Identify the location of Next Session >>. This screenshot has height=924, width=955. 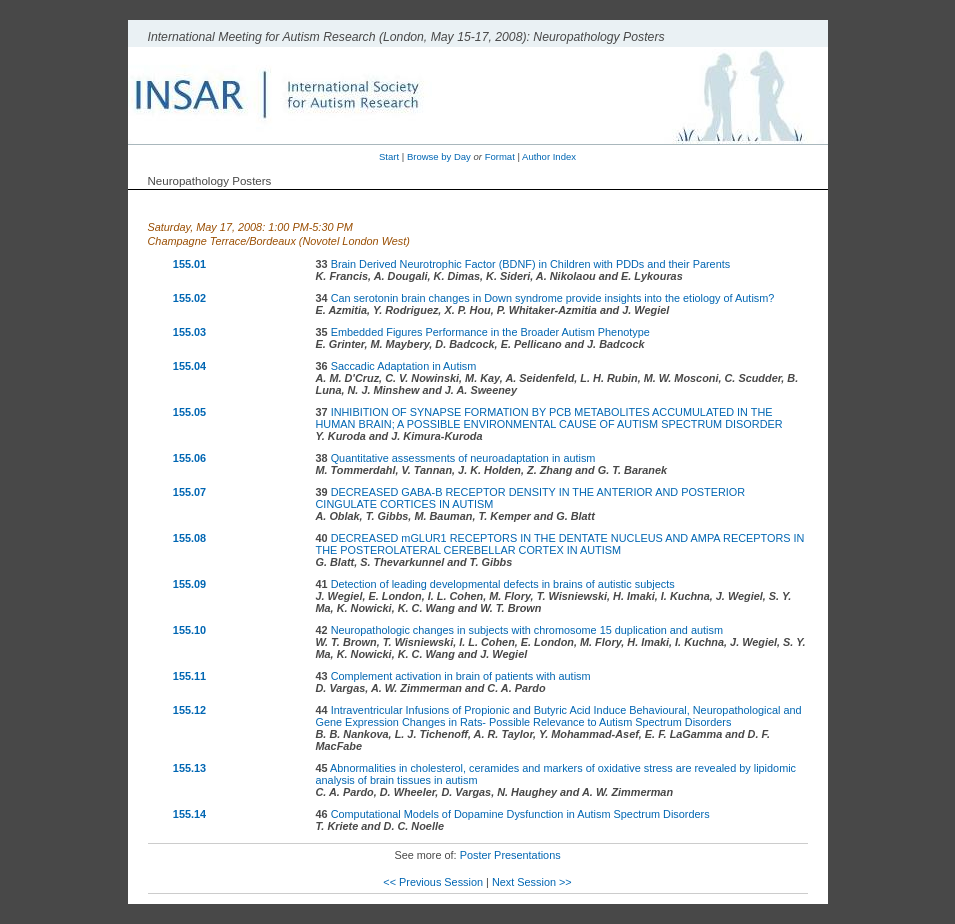
(532, 882).